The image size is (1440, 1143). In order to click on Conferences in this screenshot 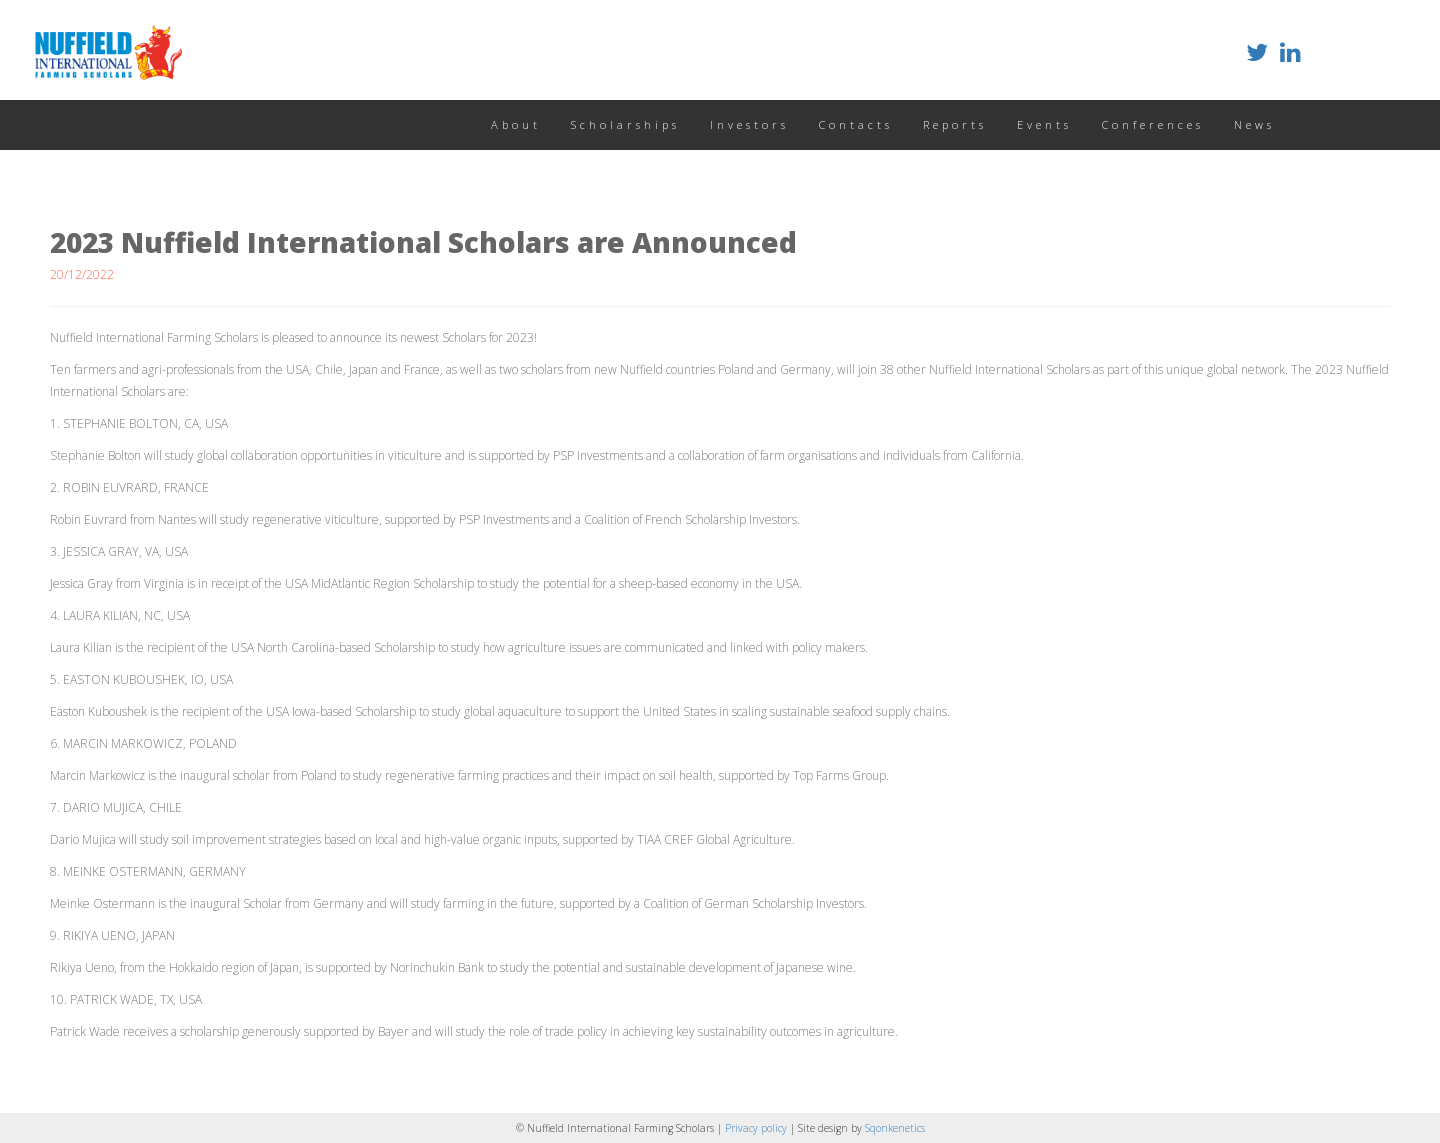, I will do `click(1153, 124)`.